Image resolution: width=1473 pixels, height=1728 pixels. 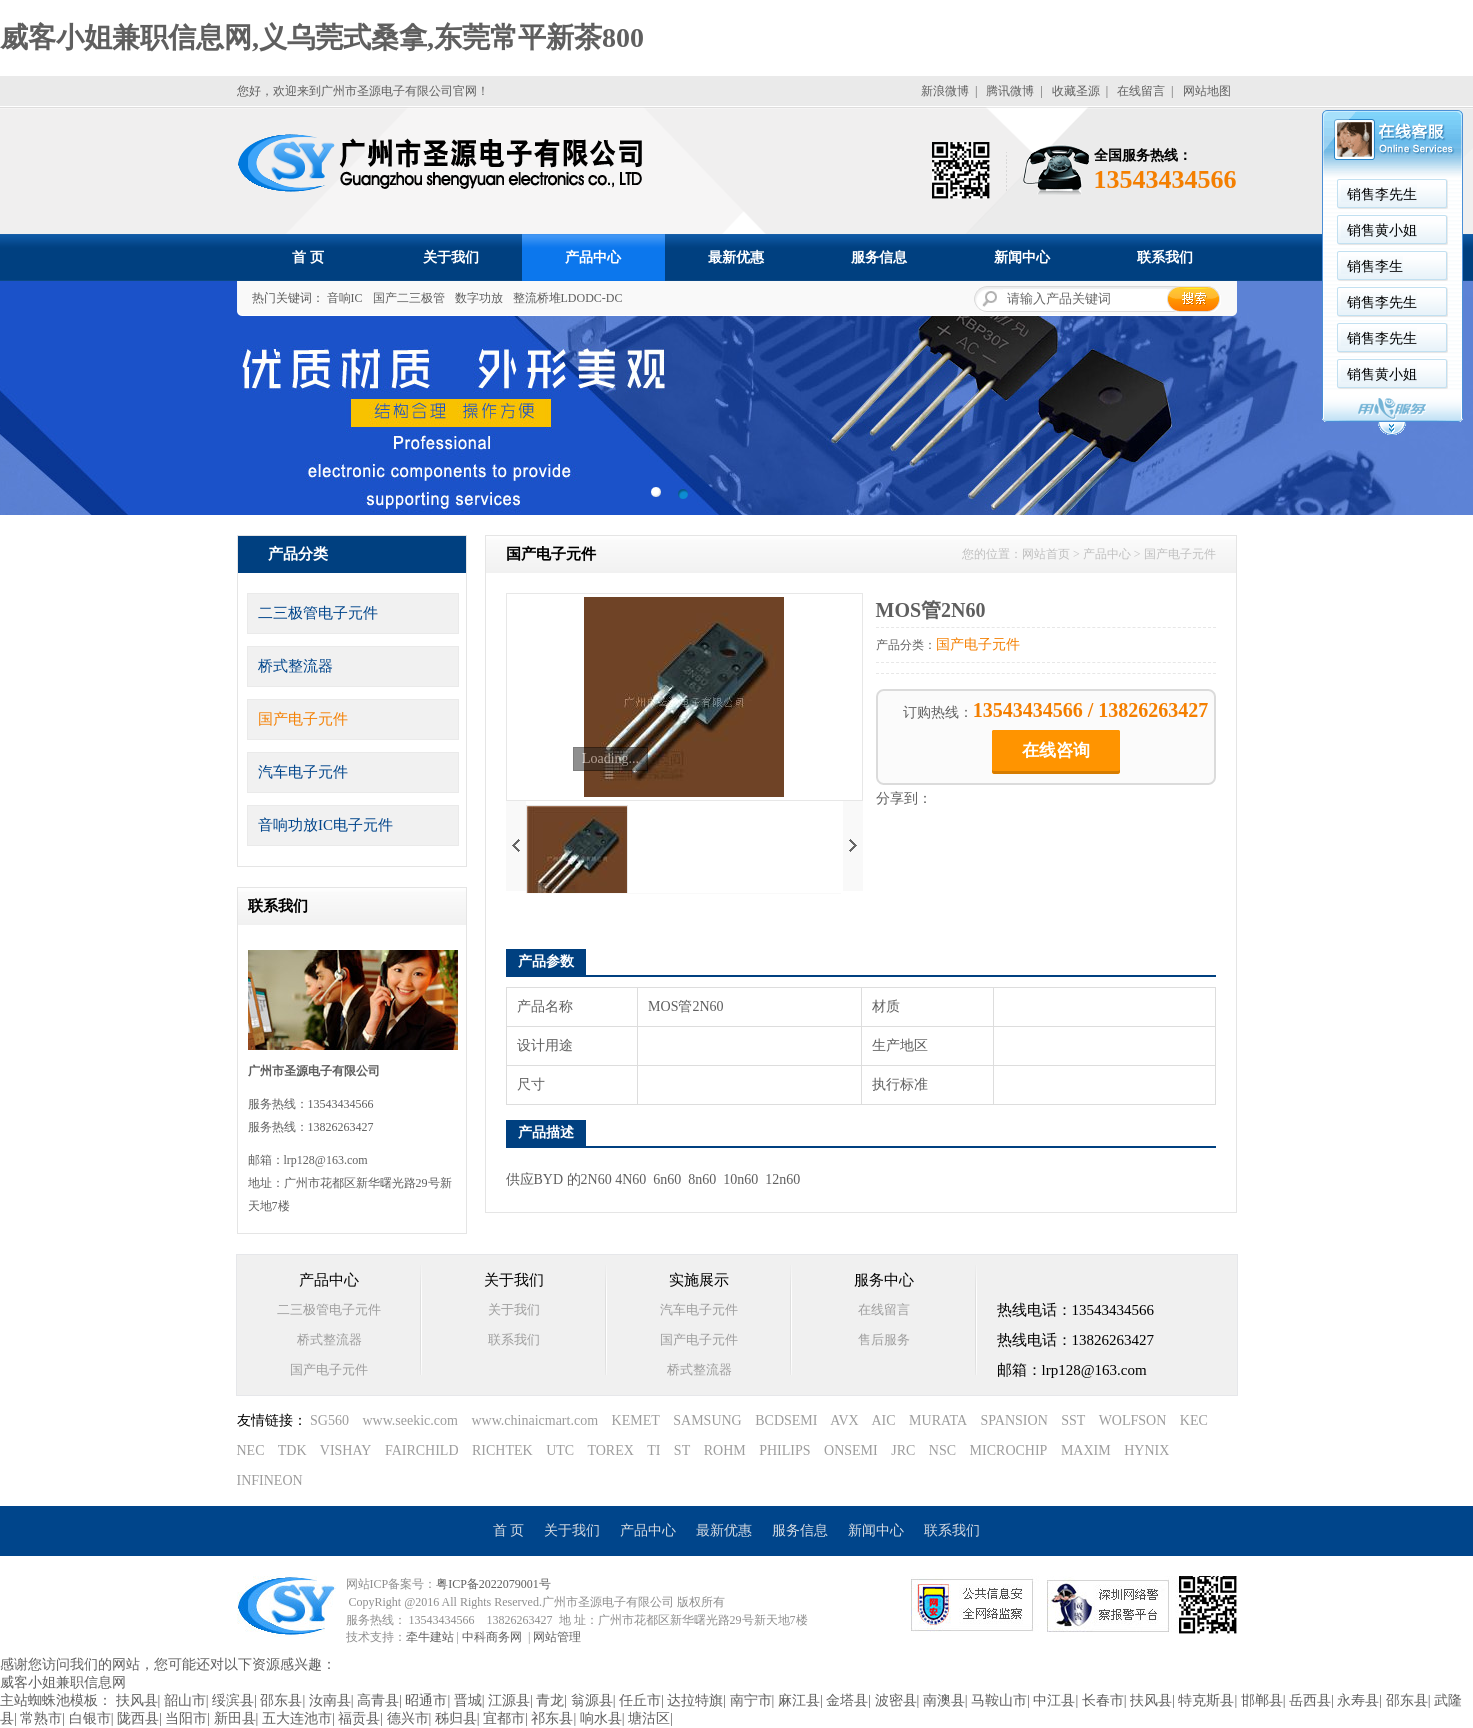 I want to click on AVX, so click(x=844, y=1420).